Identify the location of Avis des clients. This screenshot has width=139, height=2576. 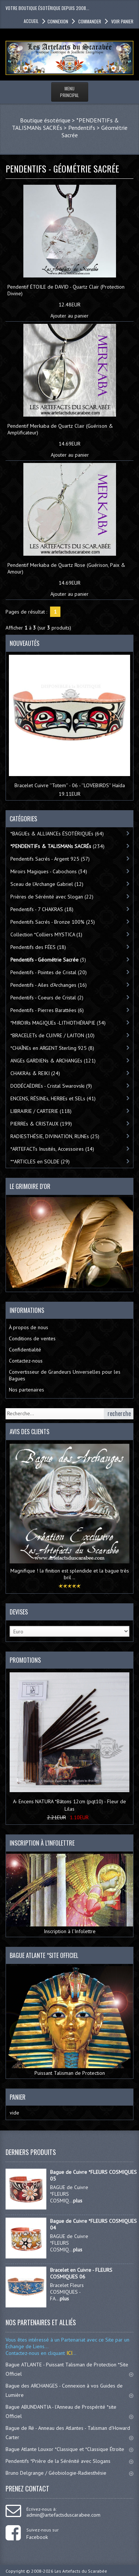
(29, 1431).